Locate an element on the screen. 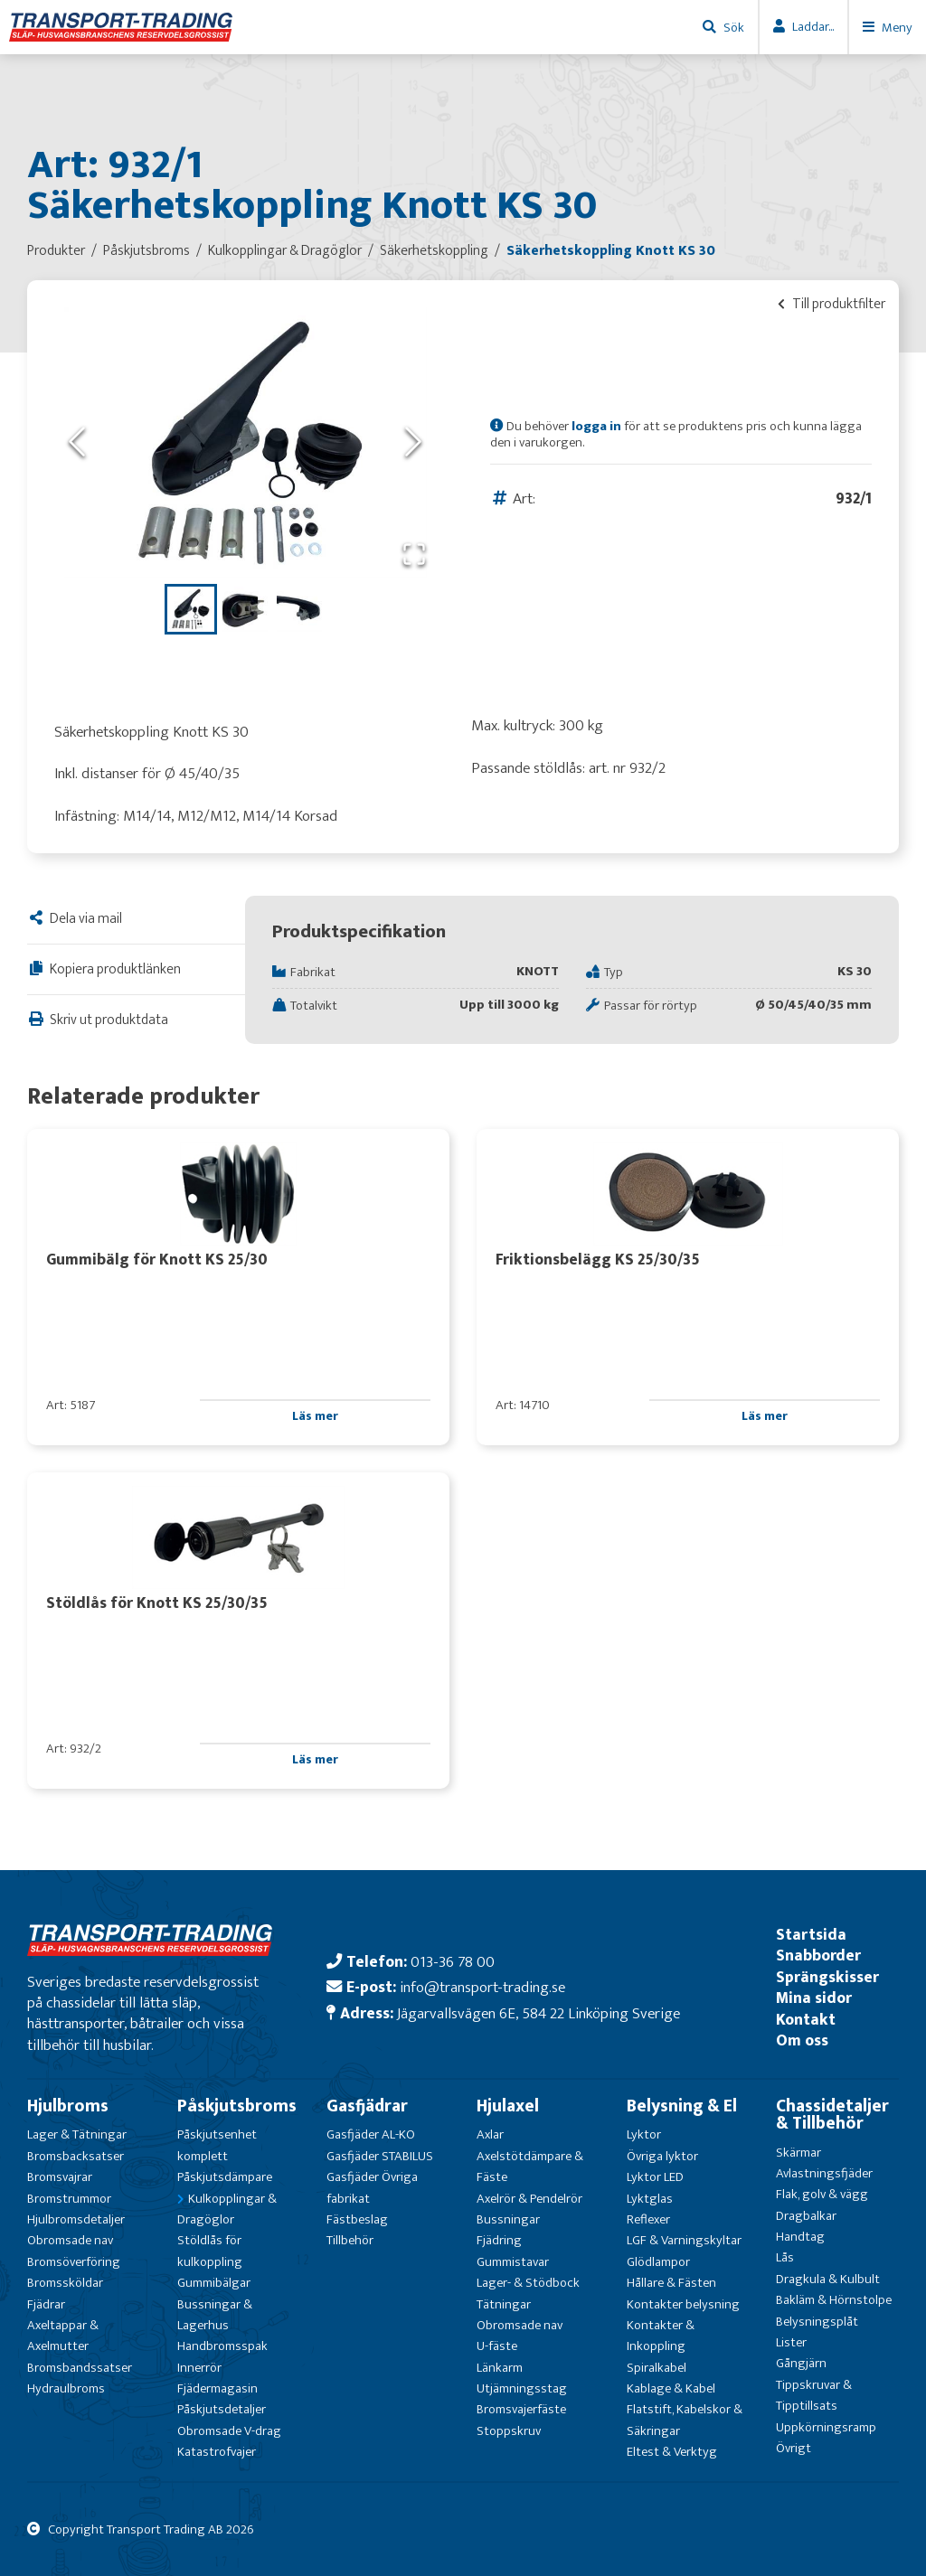 The image size is (926, 2576). Snabborder is located at coordinates (818, 1955).